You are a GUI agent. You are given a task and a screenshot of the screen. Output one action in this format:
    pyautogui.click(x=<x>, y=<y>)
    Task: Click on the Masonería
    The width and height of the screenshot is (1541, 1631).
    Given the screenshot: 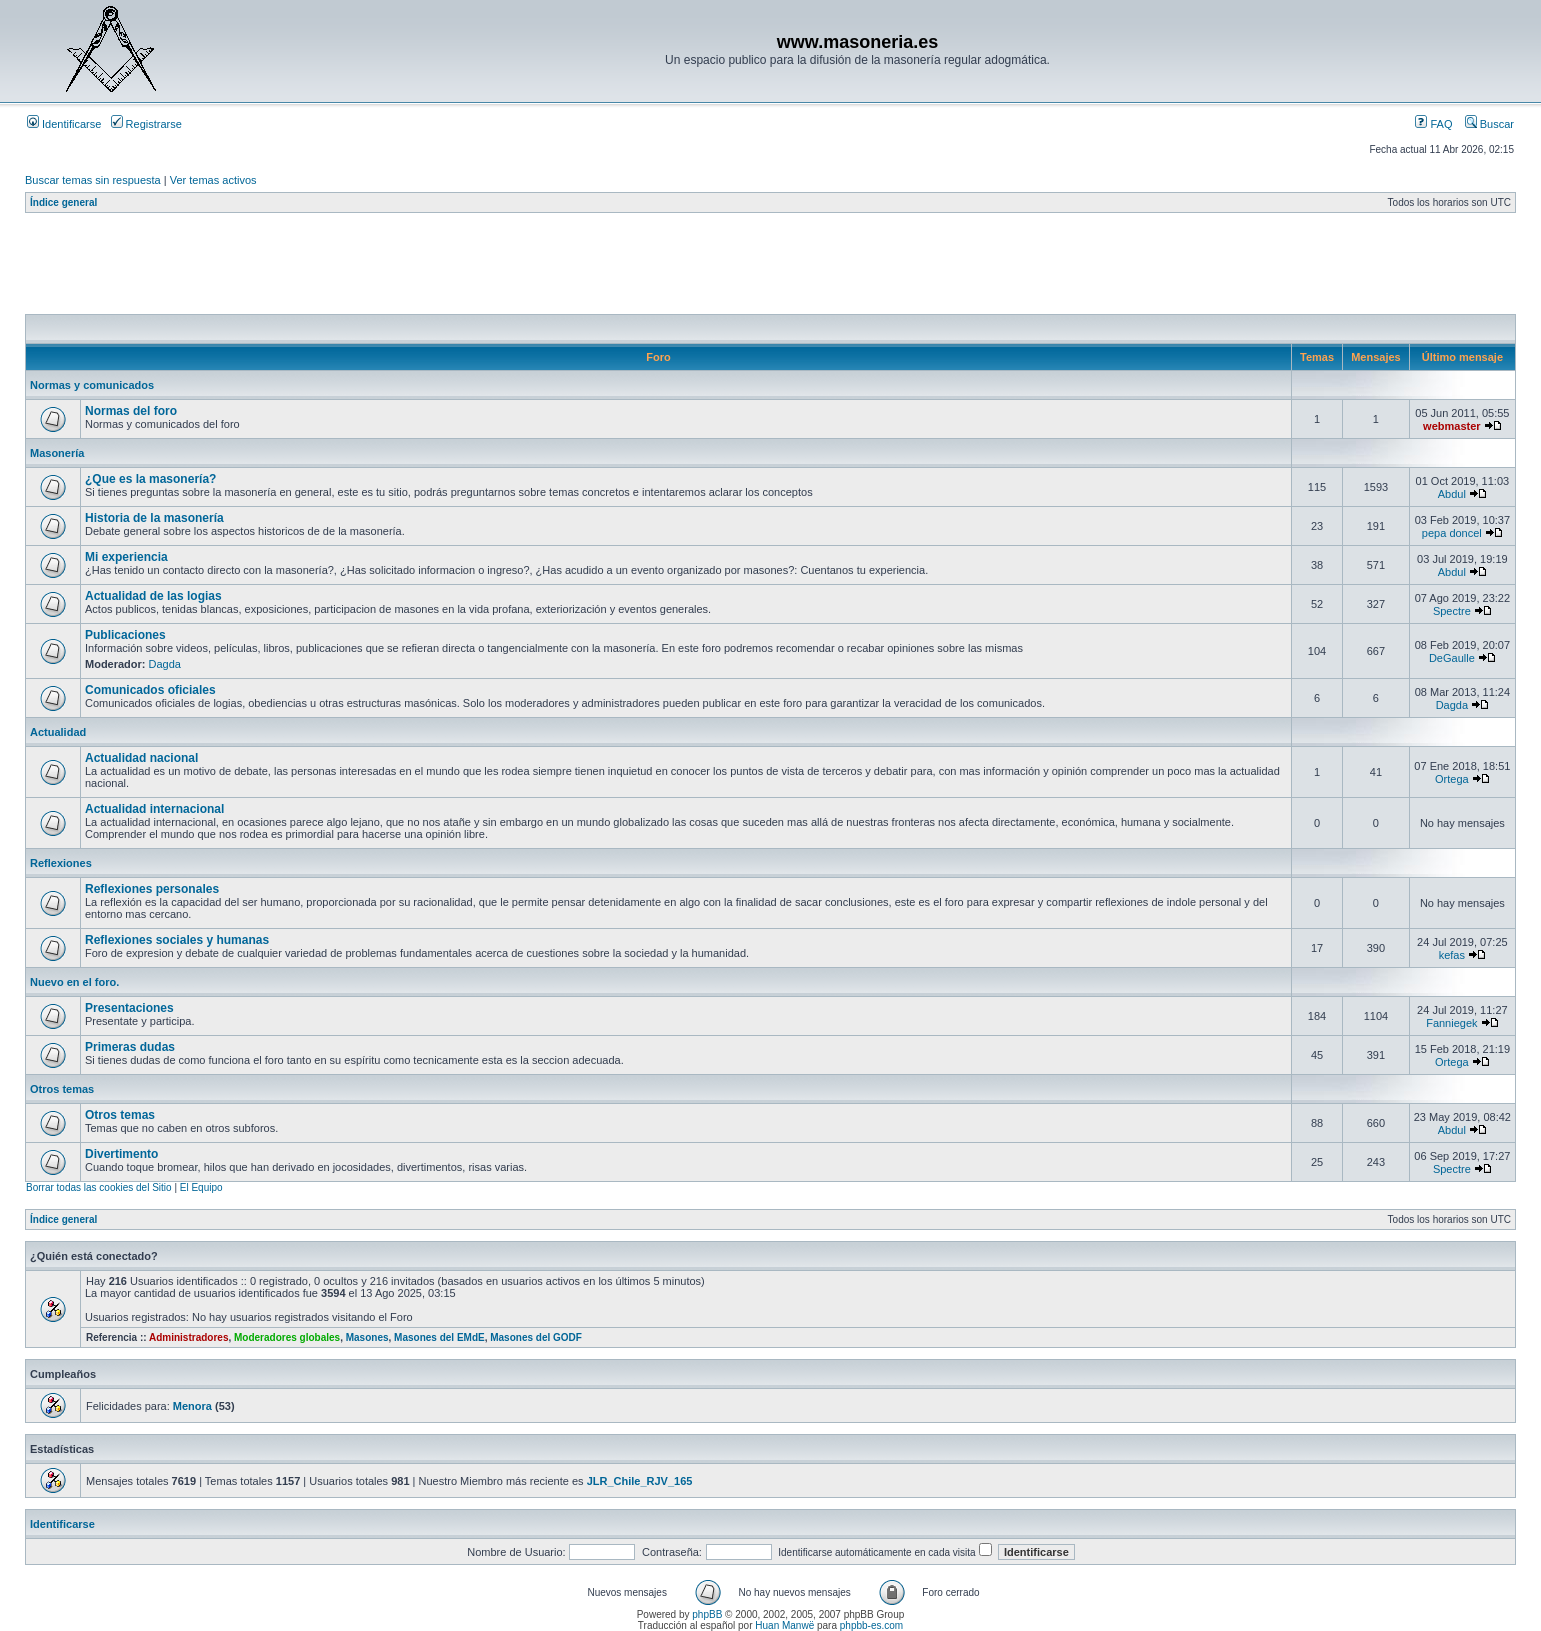 What is the action you would take?
    pyautogui.click(x=57, y=453)
    